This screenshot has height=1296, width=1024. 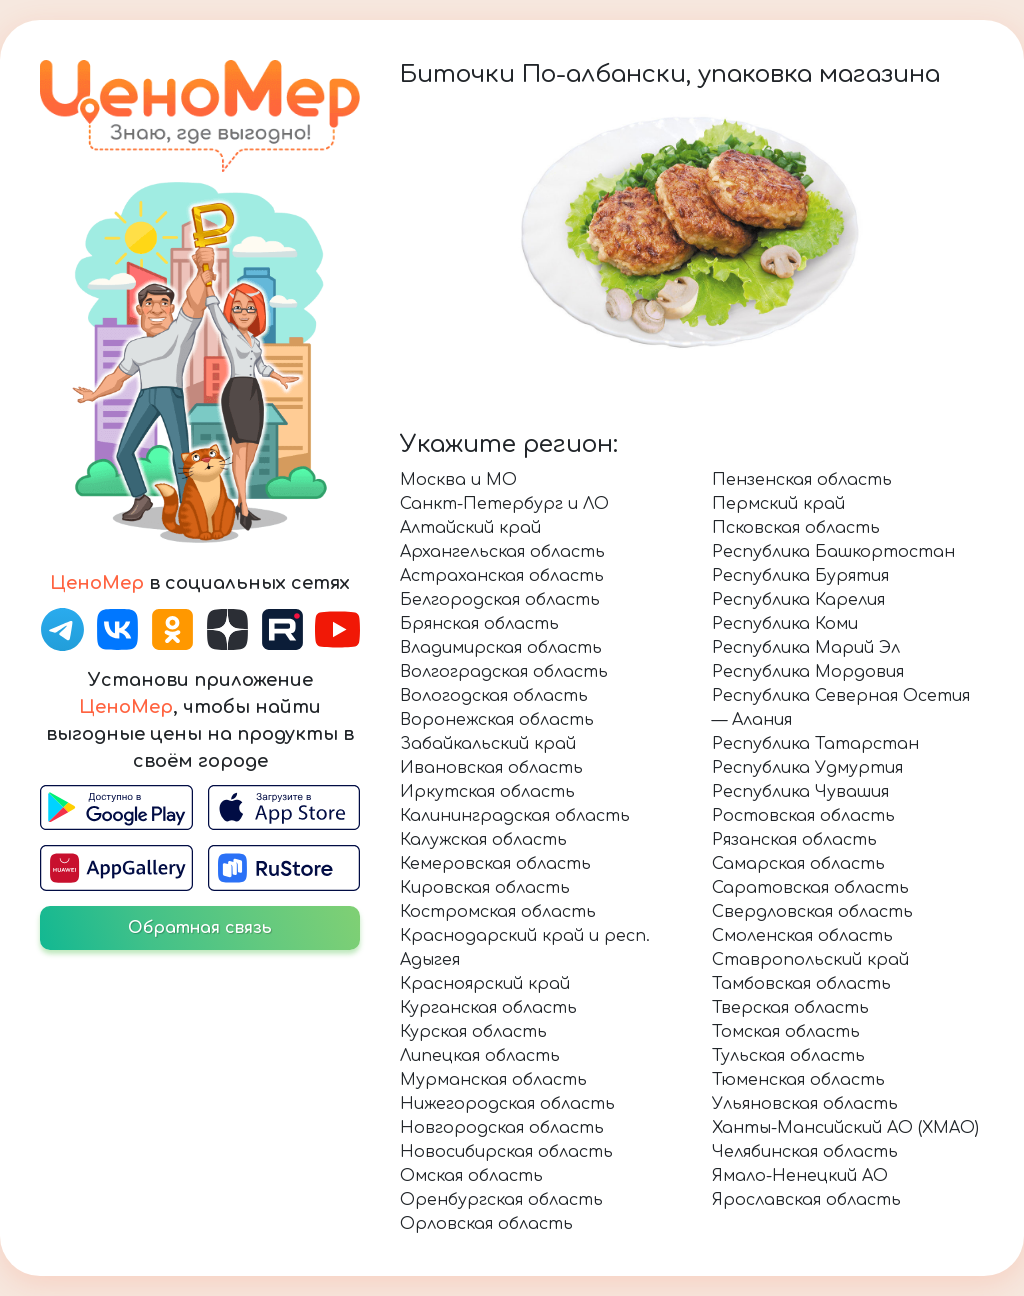 What do you see at coordinates (802, 480) in the screenshot?
I see `Пензенская область` at bounding box center [802, 480].